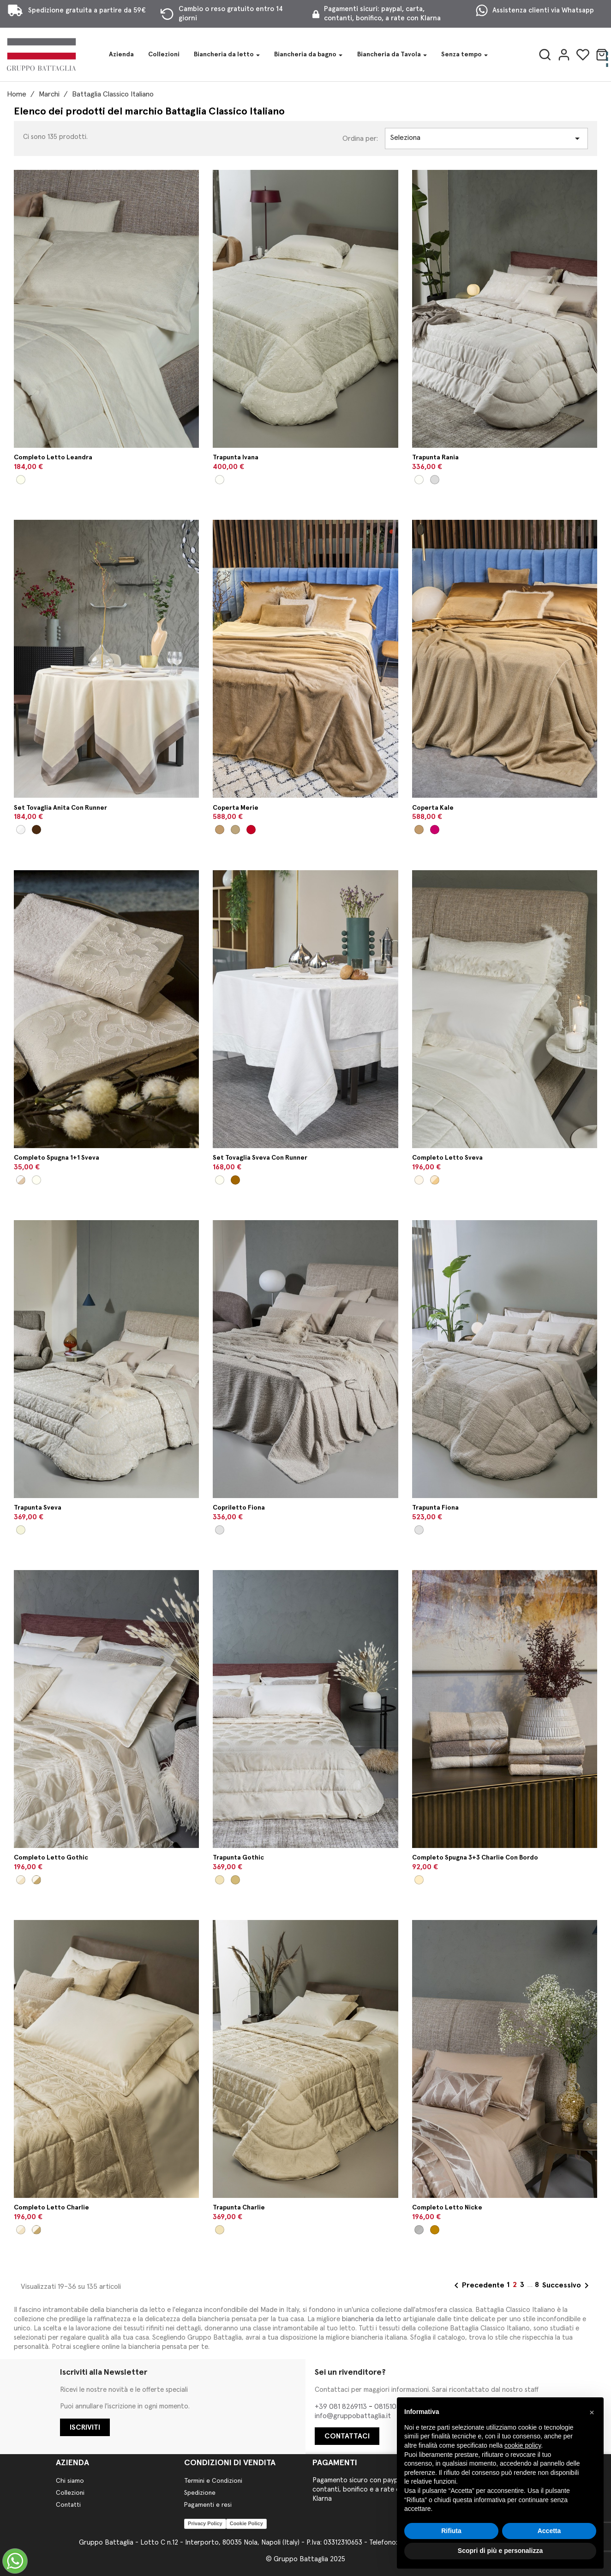 The width and height of the screenshot is (611, 2576). Describe the element at coordinates (347, 2436) in the screenshot. I see `CONTATTACI` at that location.